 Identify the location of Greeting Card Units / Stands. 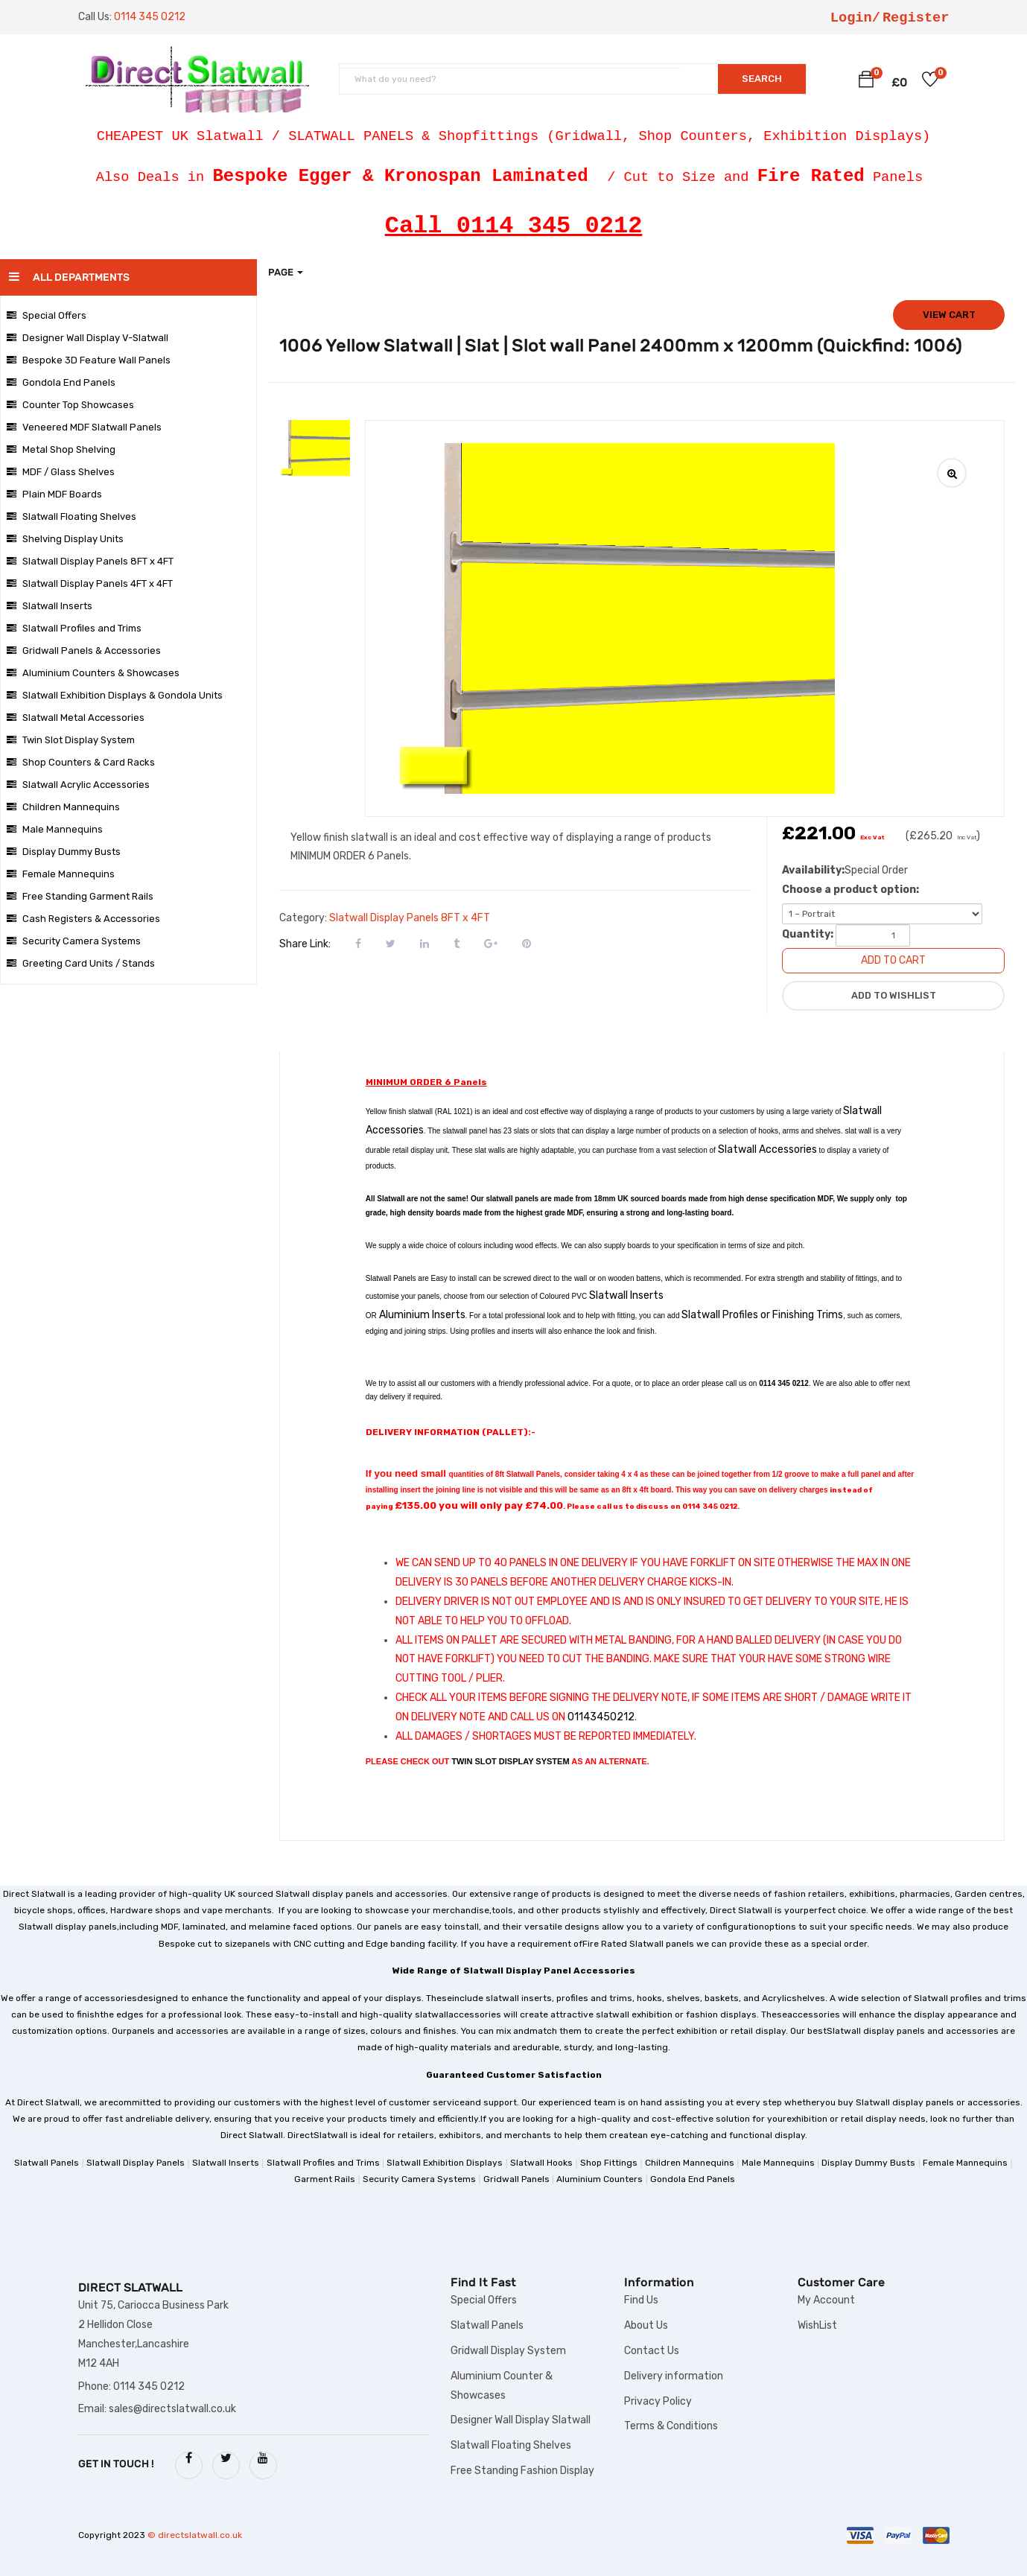
(81, 963).